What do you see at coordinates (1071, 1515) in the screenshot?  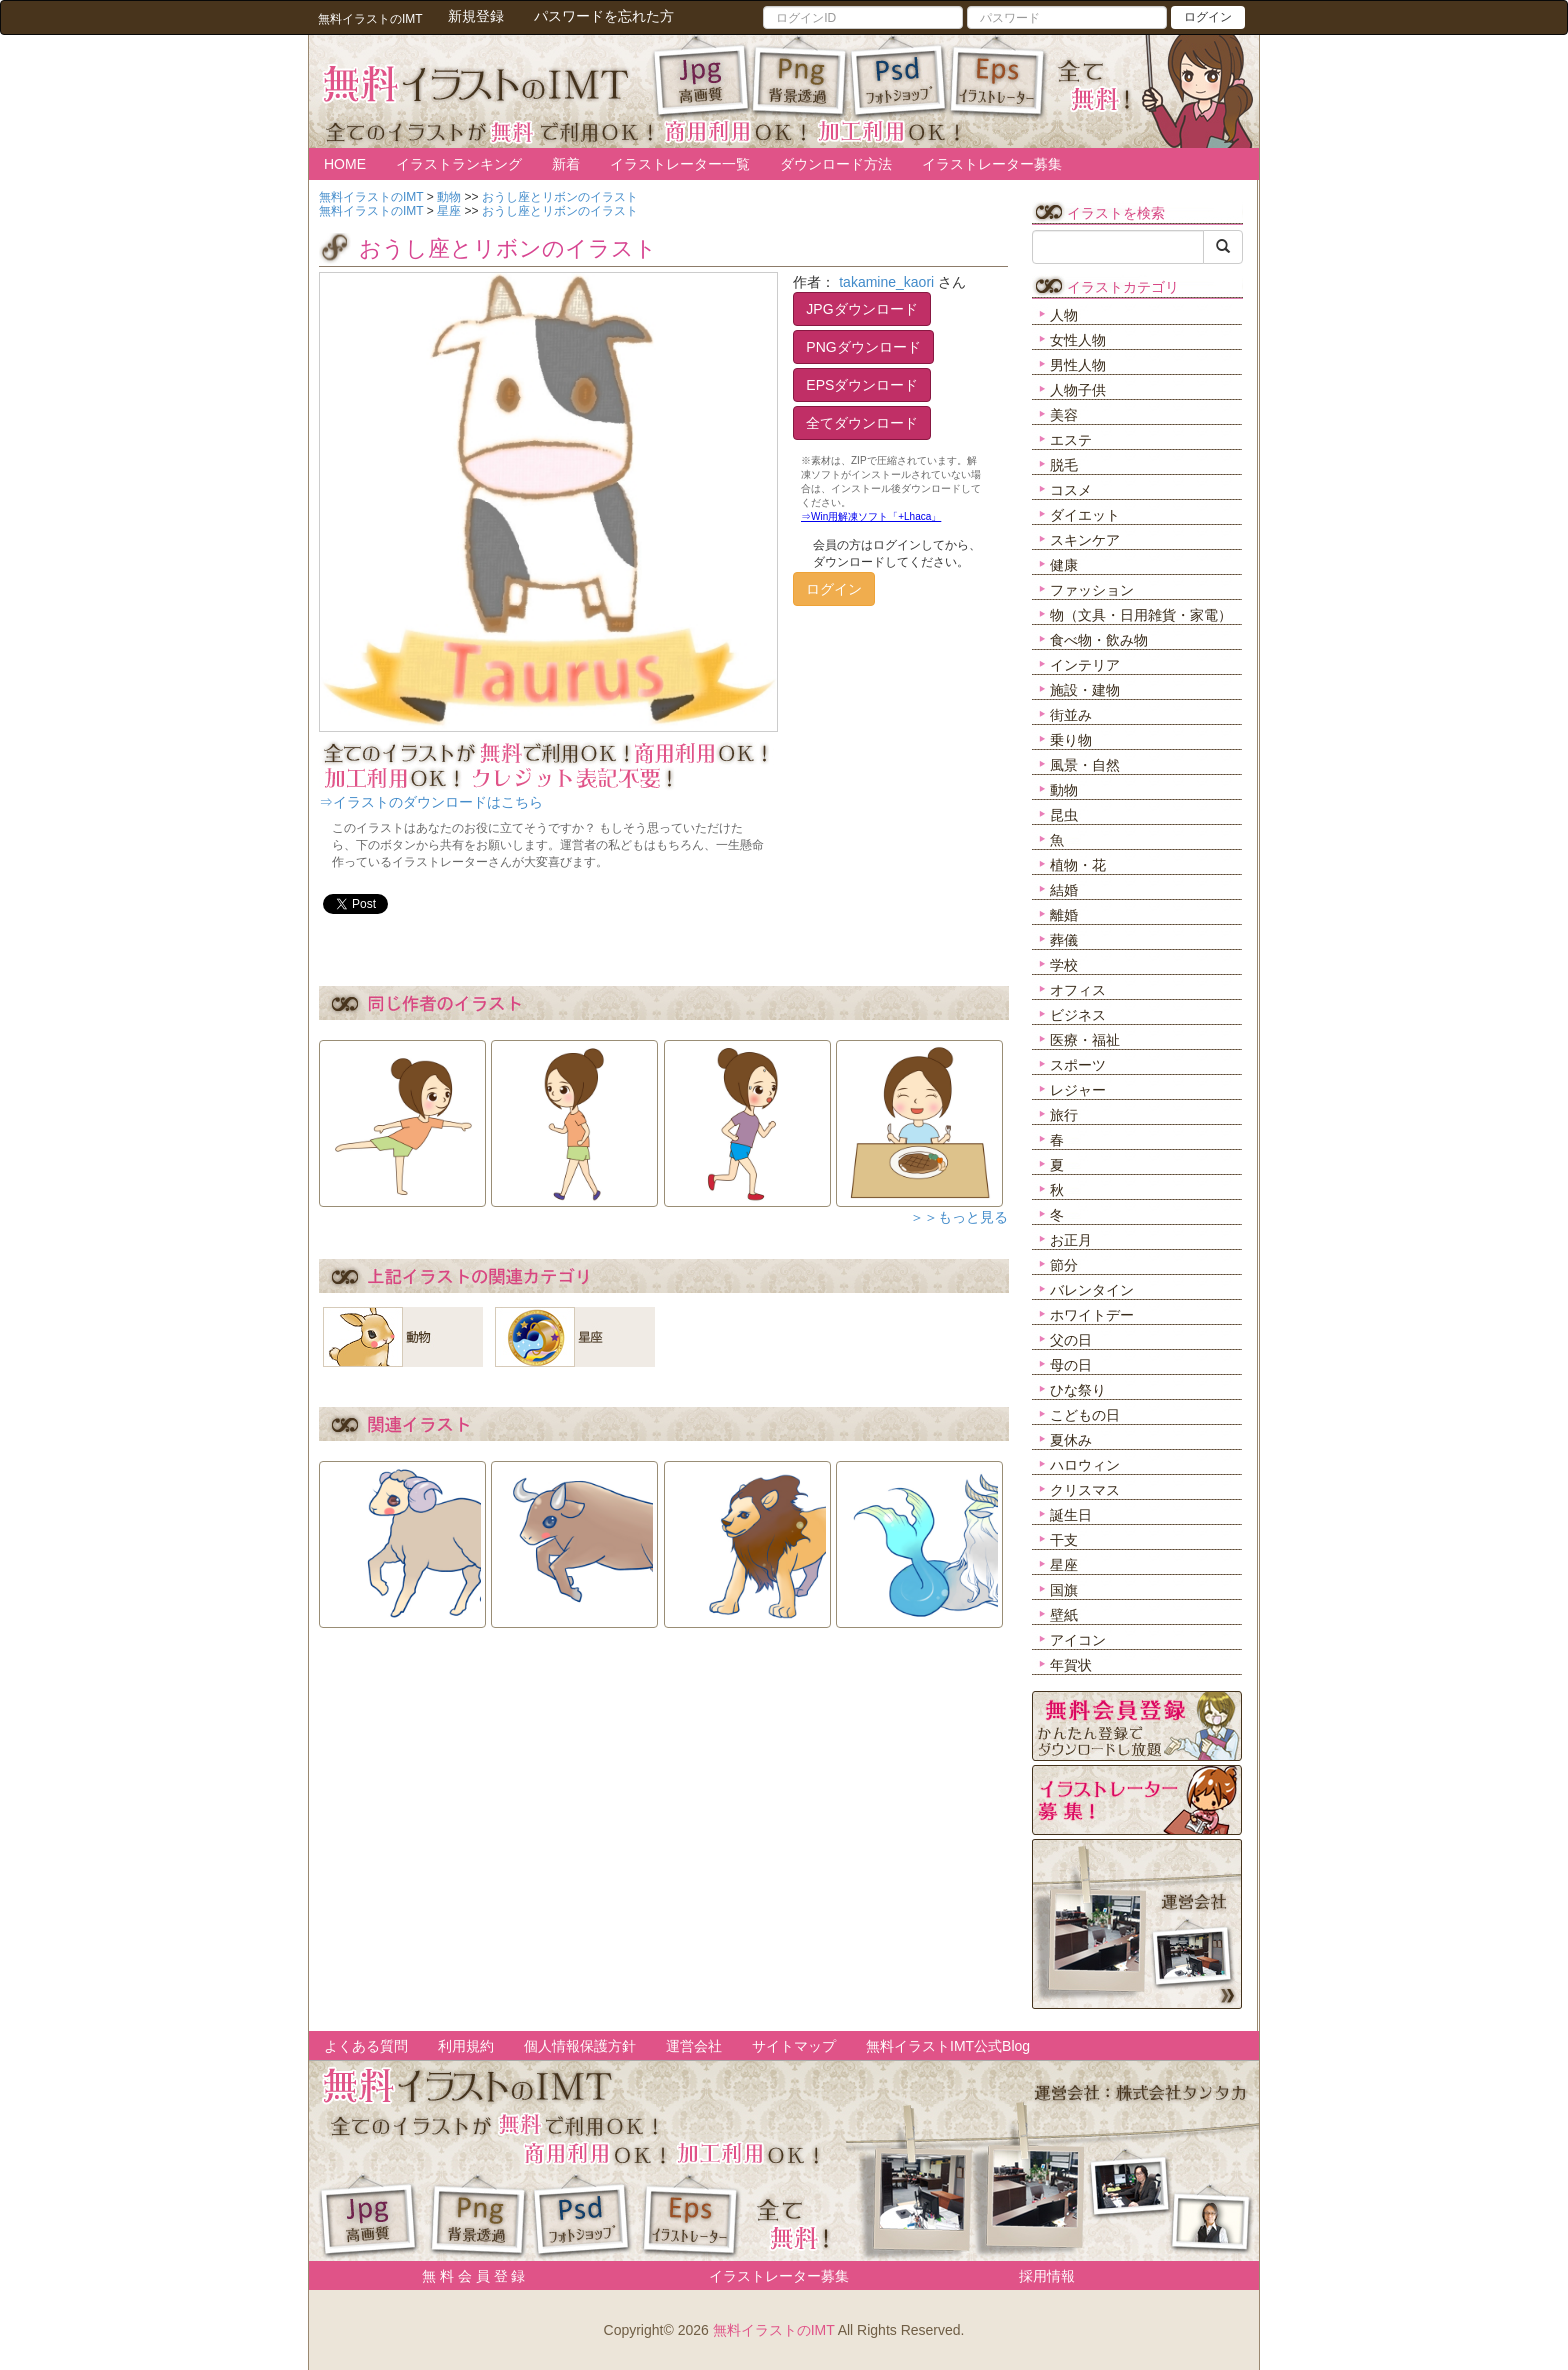 I see `誕生日` at bounding box center [1071, 1515].